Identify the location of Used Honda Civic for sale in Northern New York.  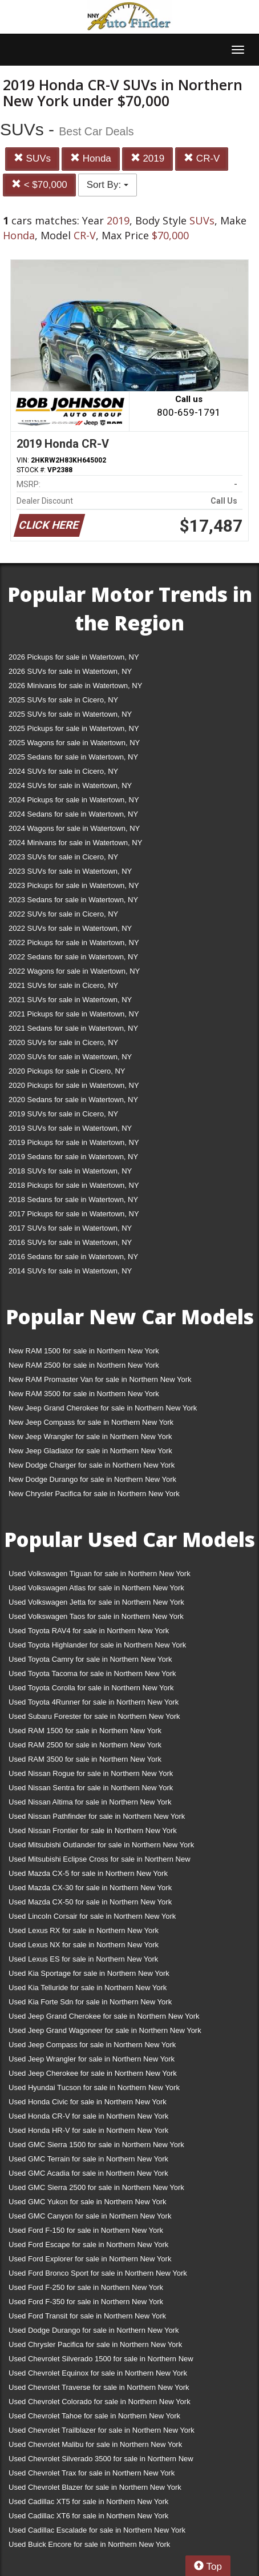
(88, 2101).